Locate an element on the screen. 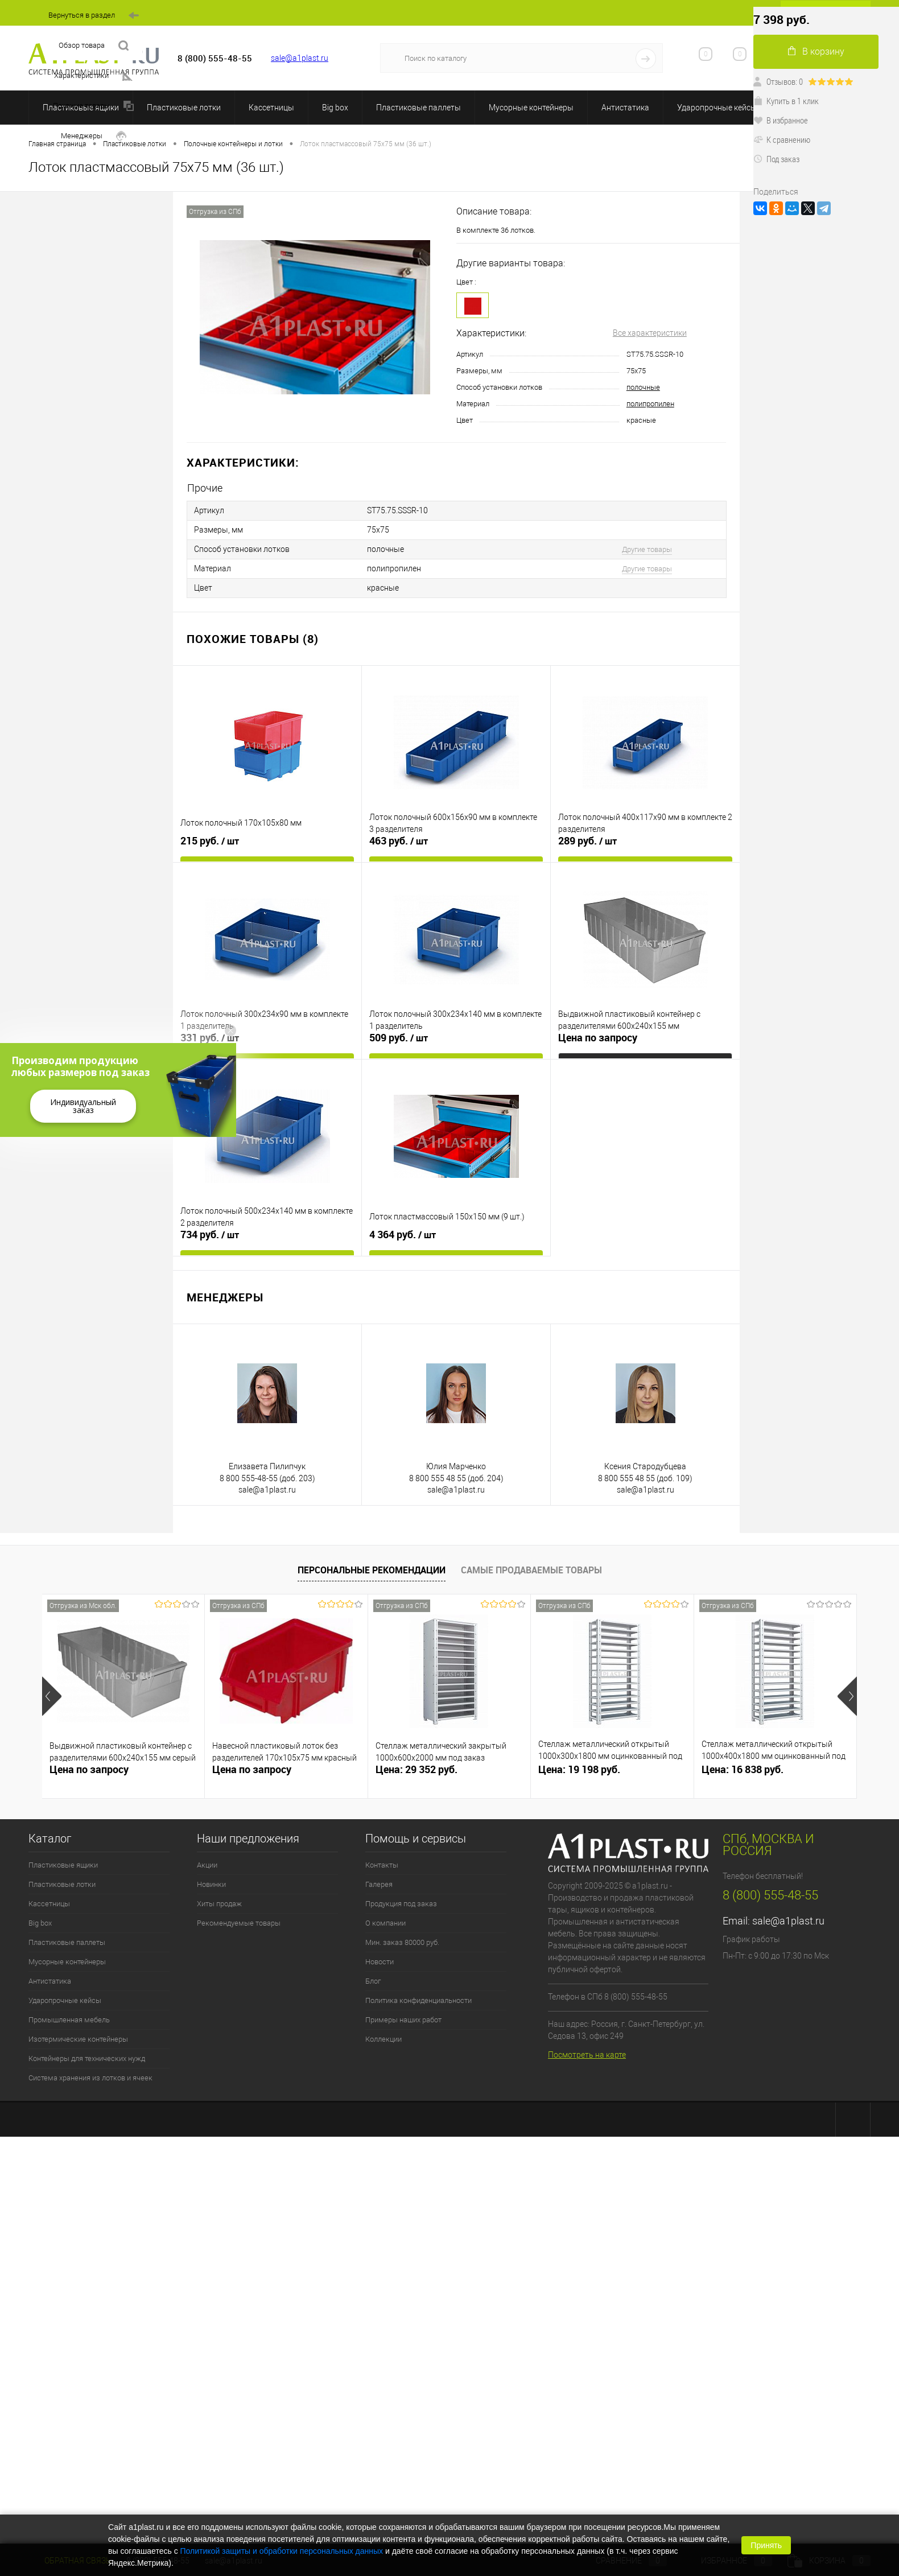  Все характеристики is located at coordinates (650, 332).